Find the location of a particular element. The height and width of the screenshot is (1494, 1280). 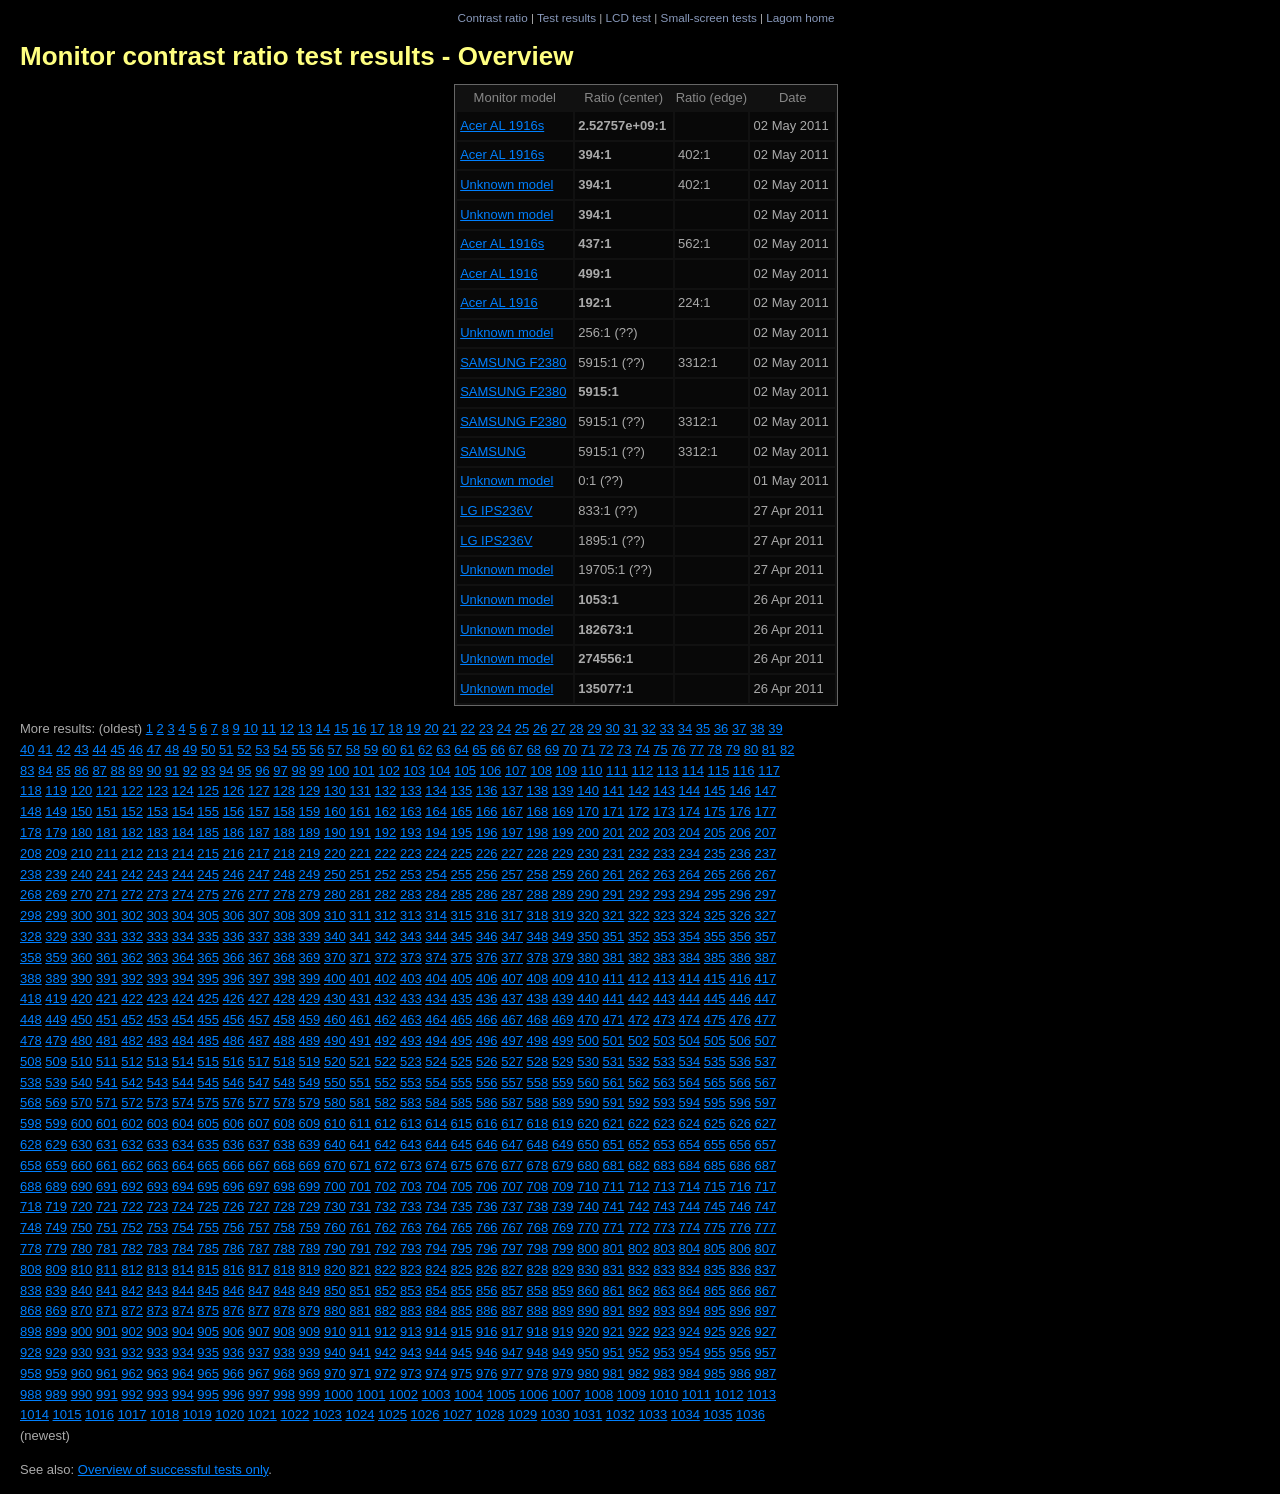

161 is located at coordinates (360, 811).